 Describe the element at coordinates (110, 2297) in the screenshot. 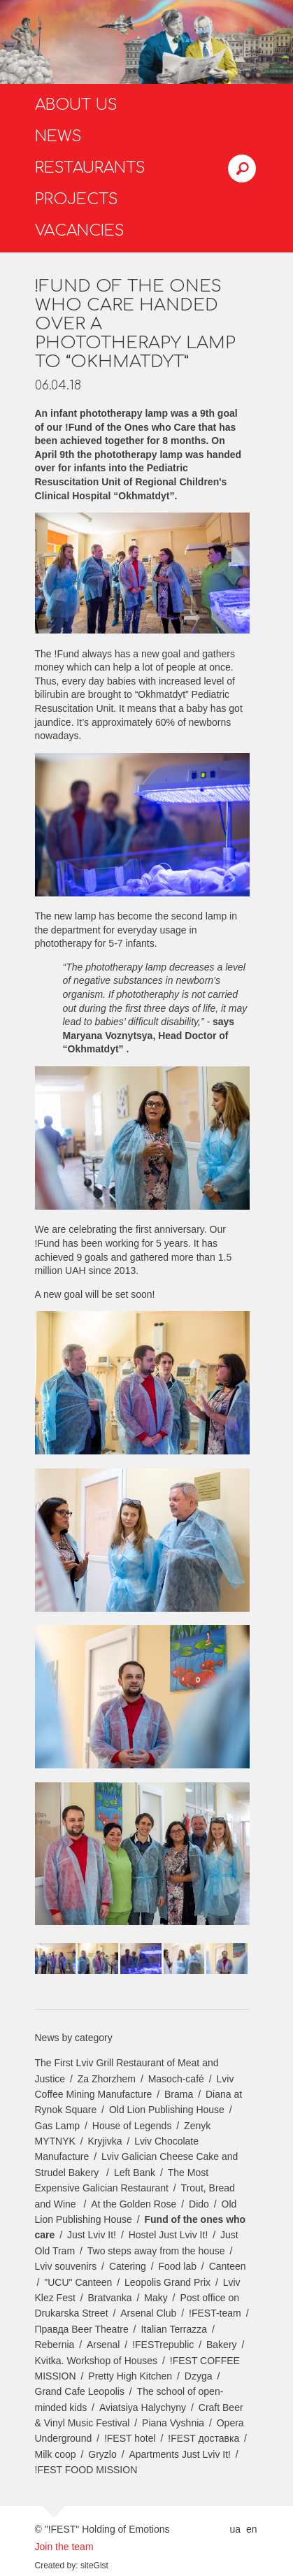

I see `Bratvanka` at that location.